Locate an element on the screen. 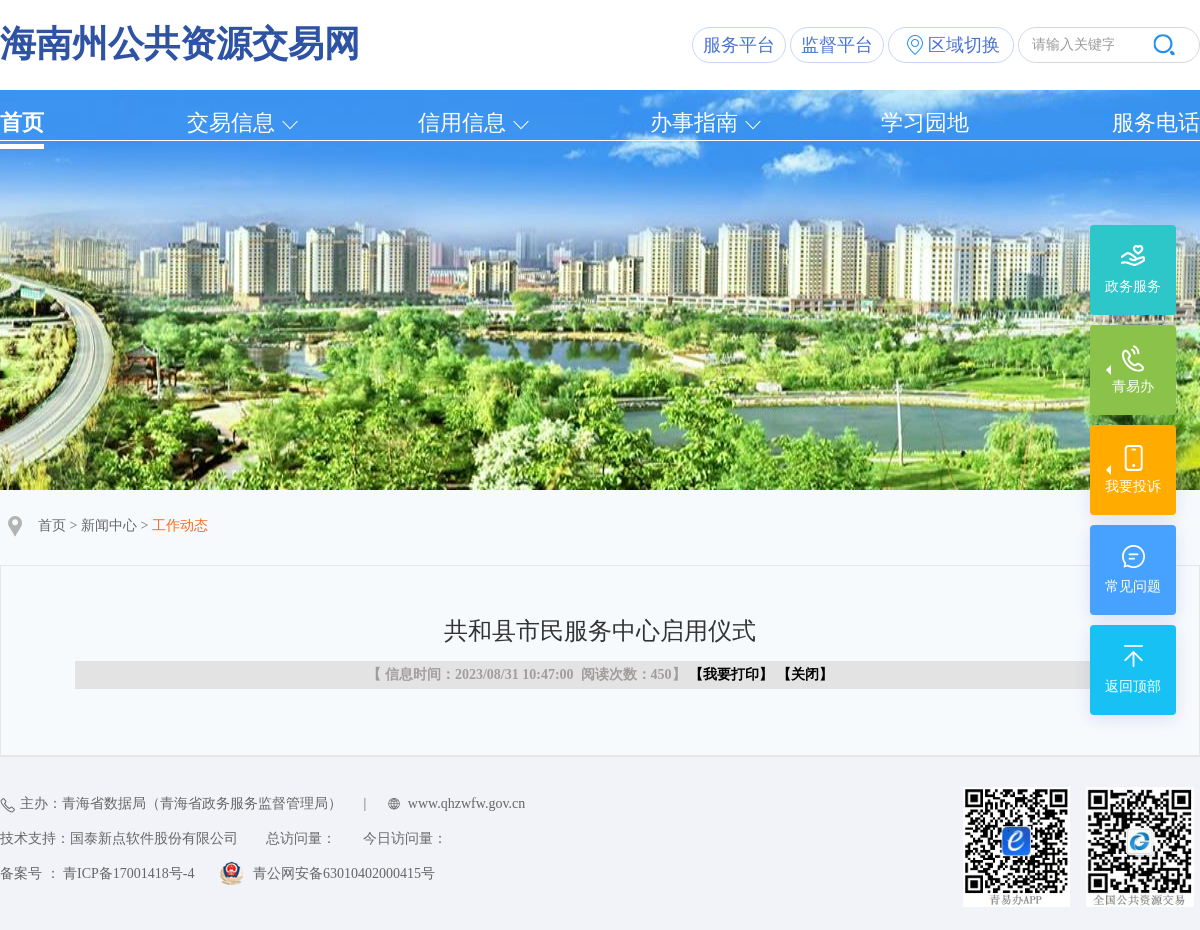 Image resolution: width=1200 pixels, height=930 pixels. 服务电话 is located at coordinates (1156, 122).